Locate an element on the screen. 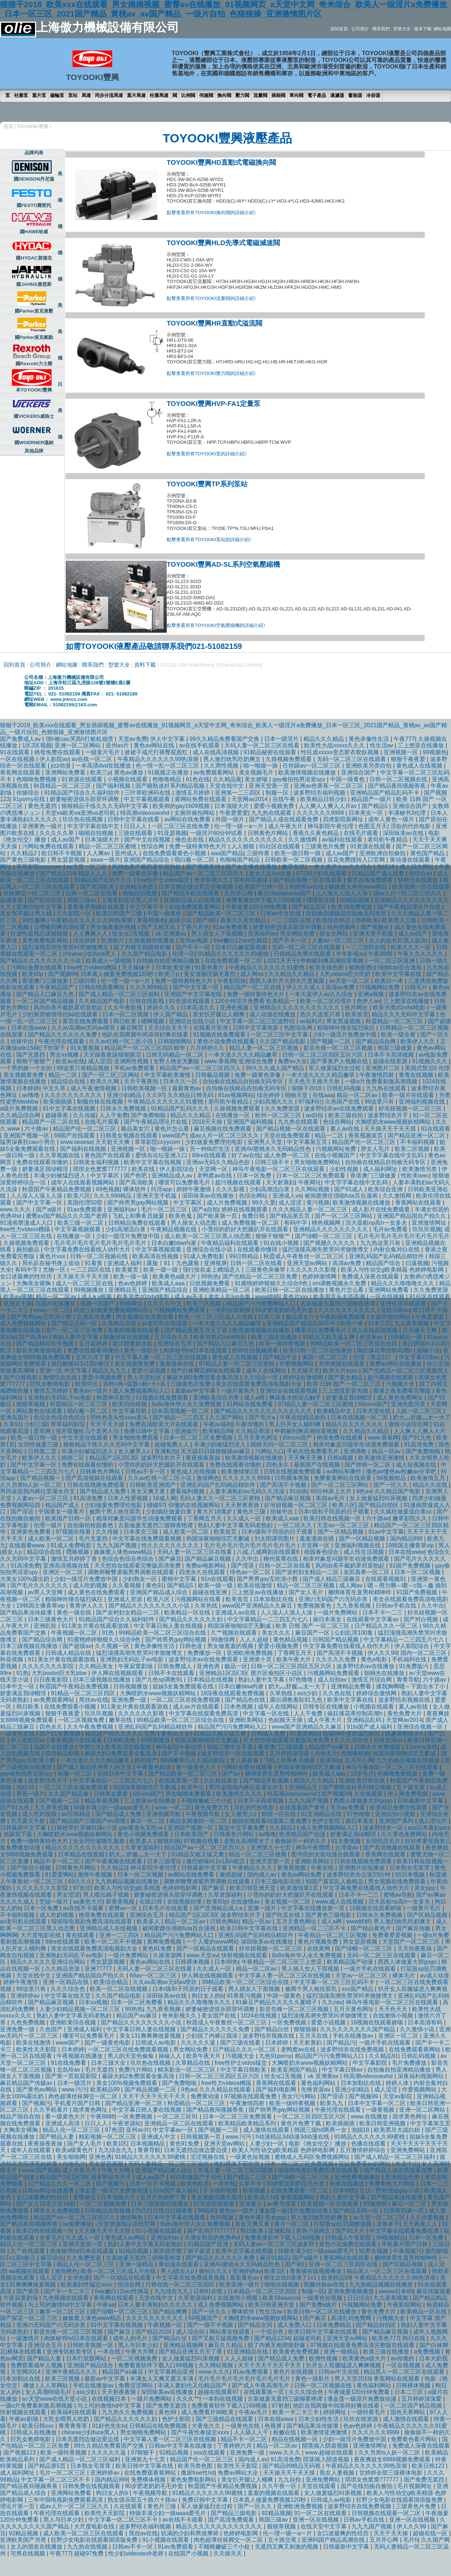 Image resolution: width=451 pixels, height=2576 pixels. 先锋资源av is located at coordinates (388, 1740).